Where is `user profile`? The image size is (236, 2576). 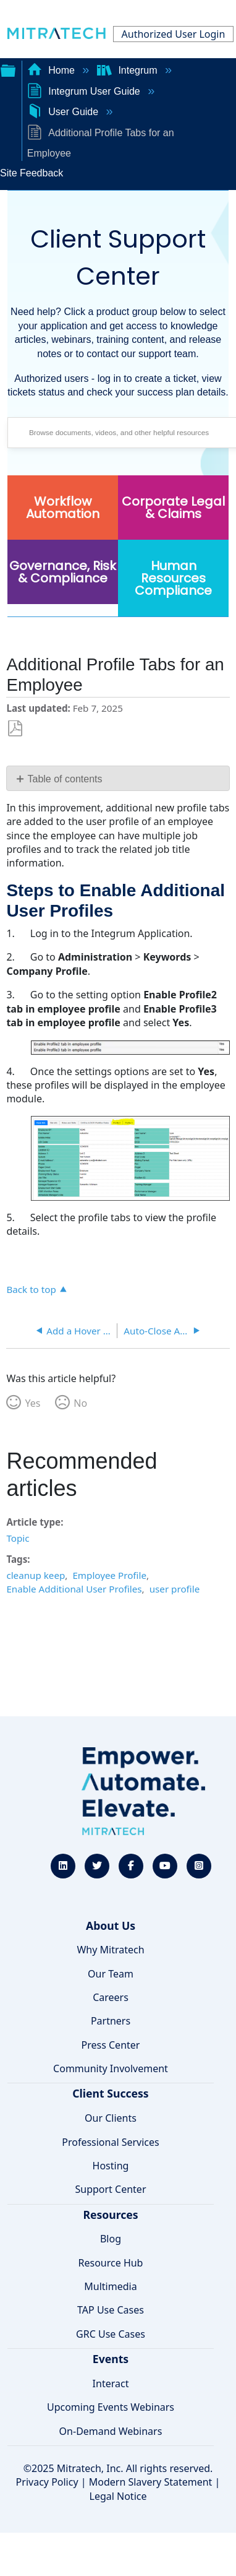
user profile is located at coordinates (175, 1589).